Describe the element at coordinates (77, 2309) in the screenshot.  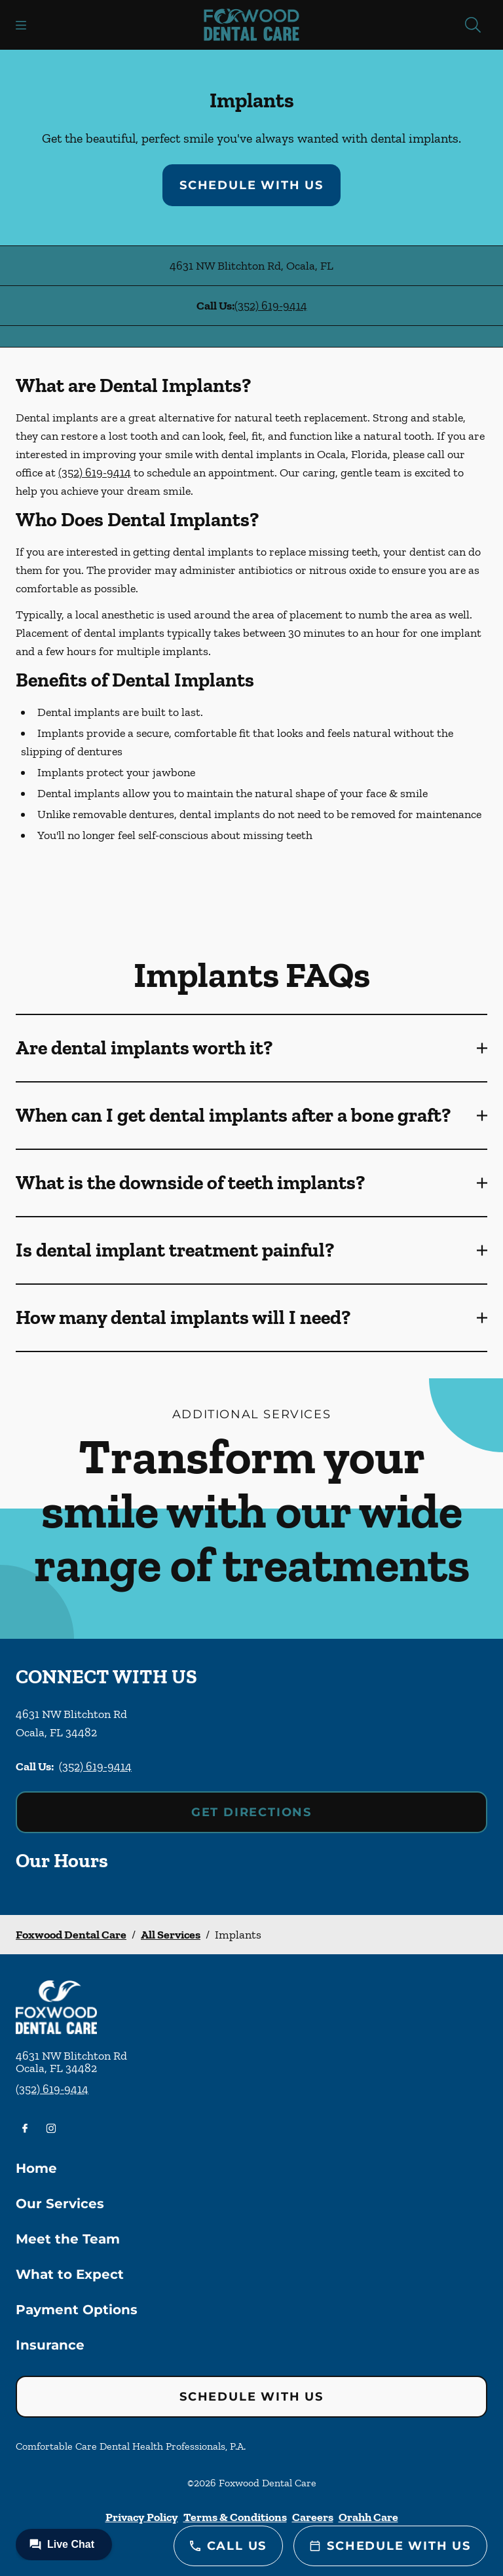
I see `Payment Options` at that location.